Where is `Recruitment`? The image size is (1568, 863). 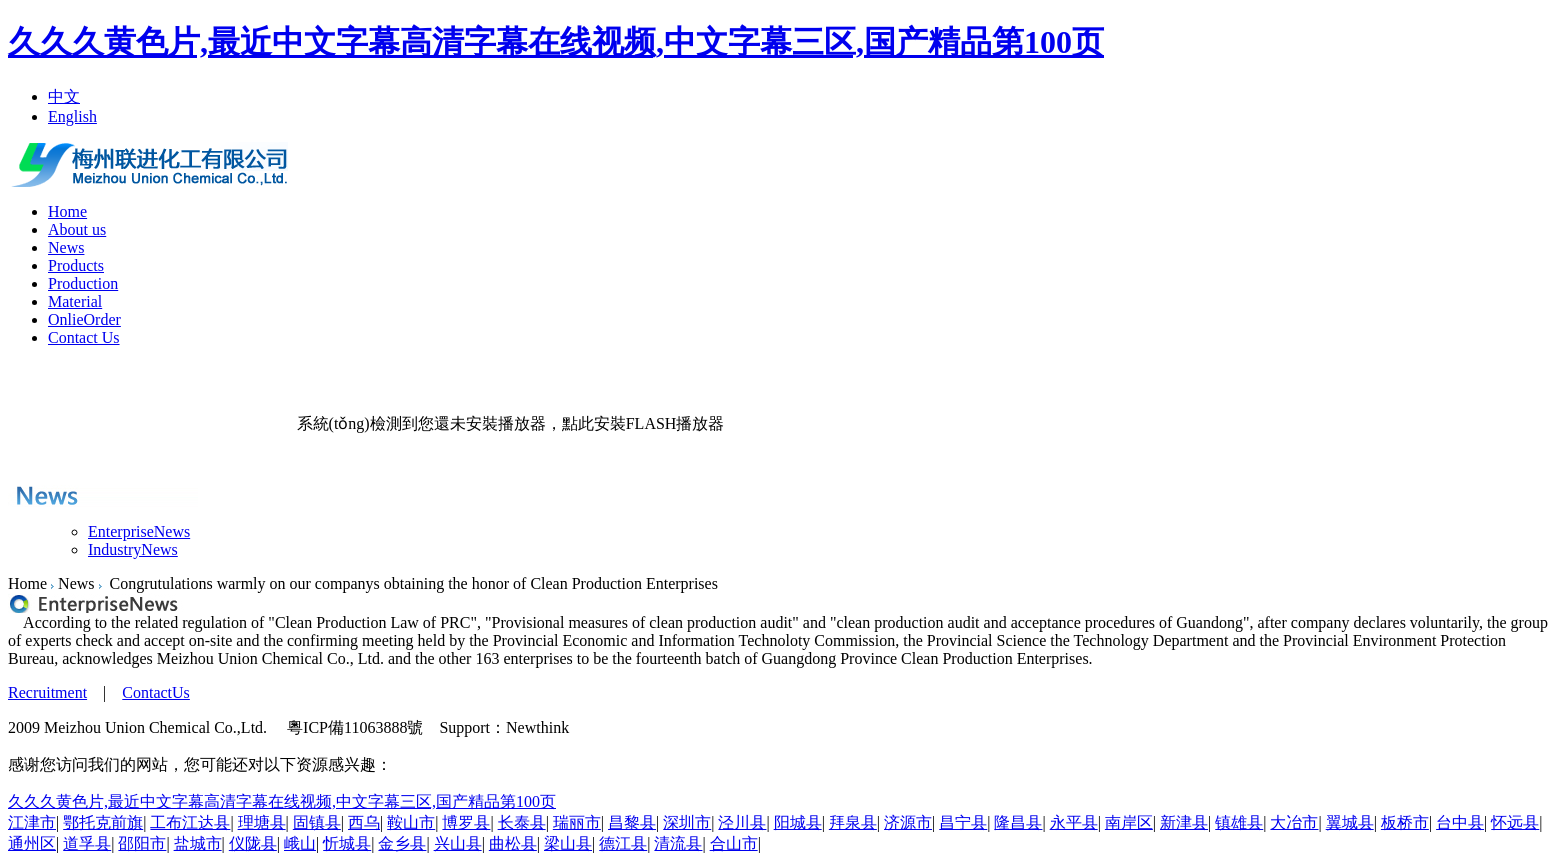 Recruitment is located at coordinates (47, 692).